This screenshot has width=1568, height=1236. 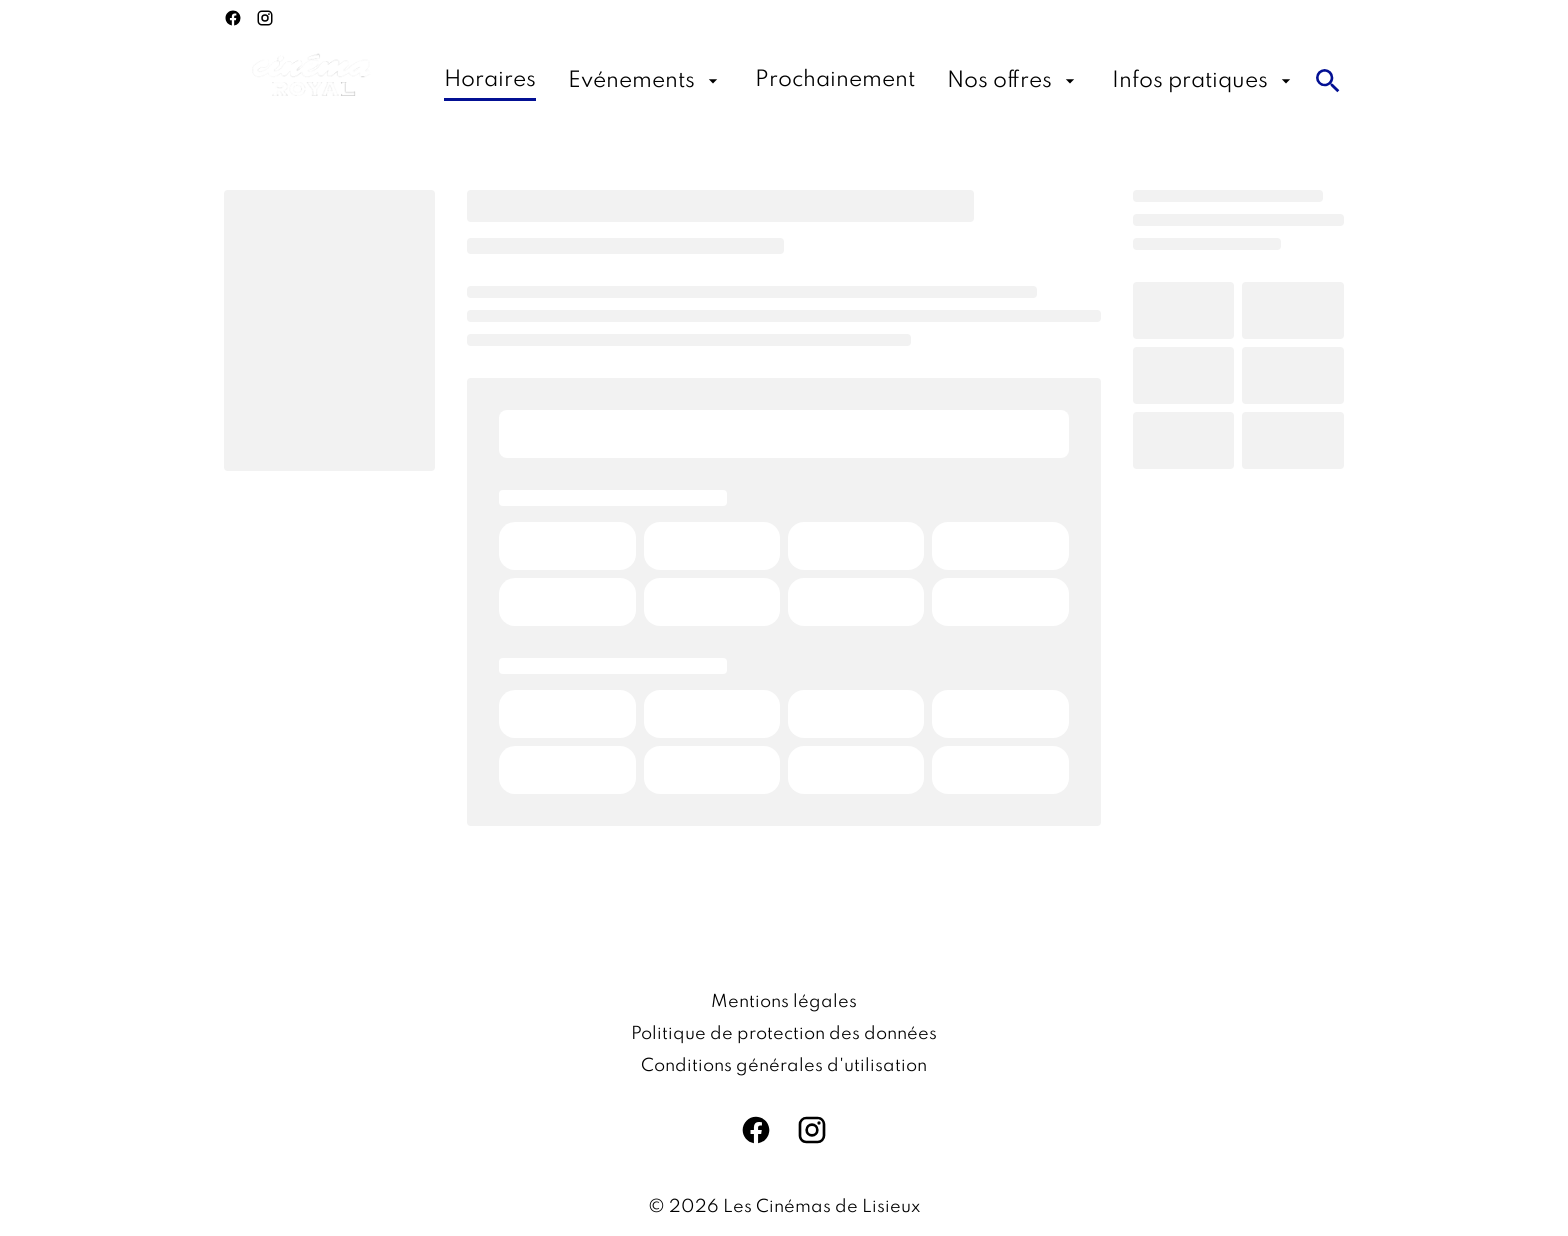 What do you see at coordinates (490, 81) in the screenshot?
I see `[Horaires]` at bounding box center [490, 81].